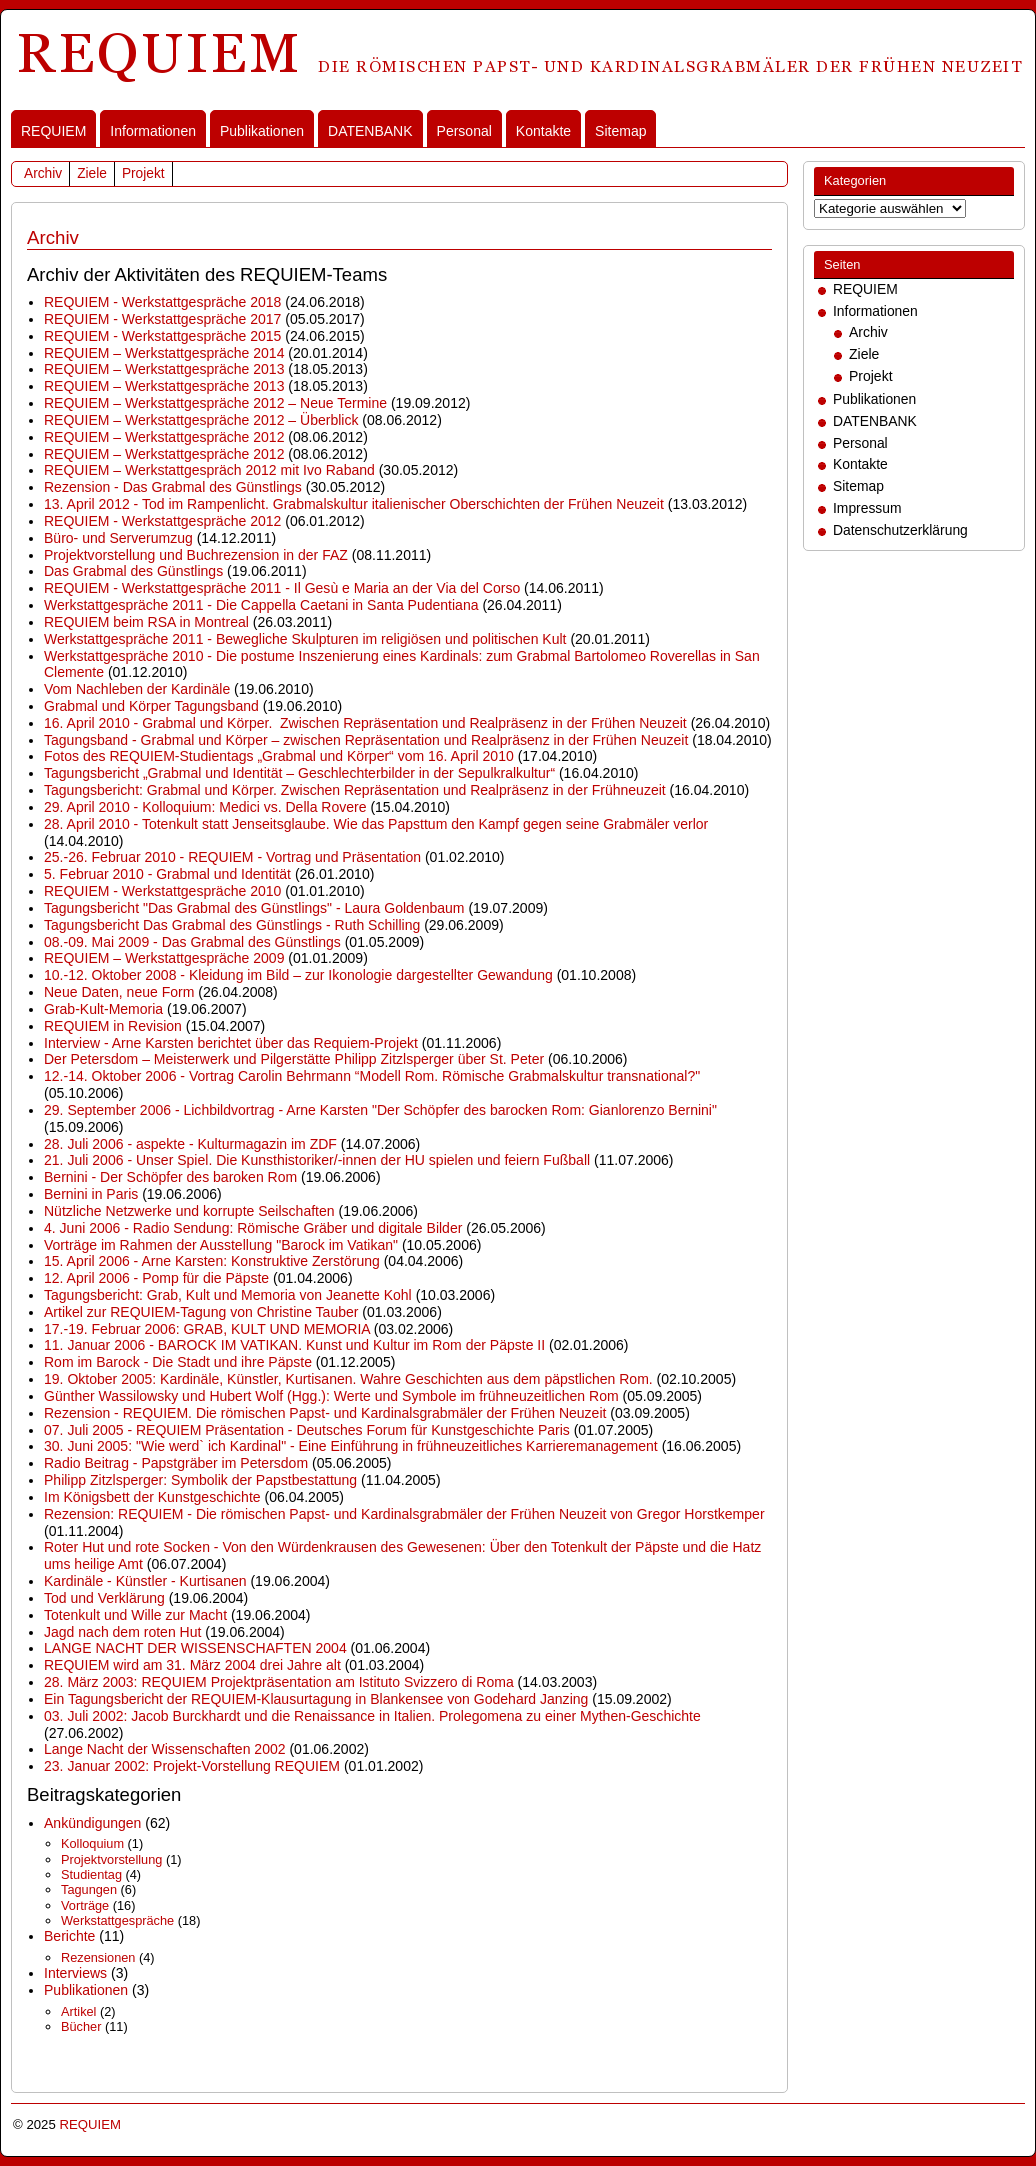 The image size is (1036, 2166). I want to click on REQUIEM wird am 31. März 2004 drei Jahre alt, so click(192, 1665).